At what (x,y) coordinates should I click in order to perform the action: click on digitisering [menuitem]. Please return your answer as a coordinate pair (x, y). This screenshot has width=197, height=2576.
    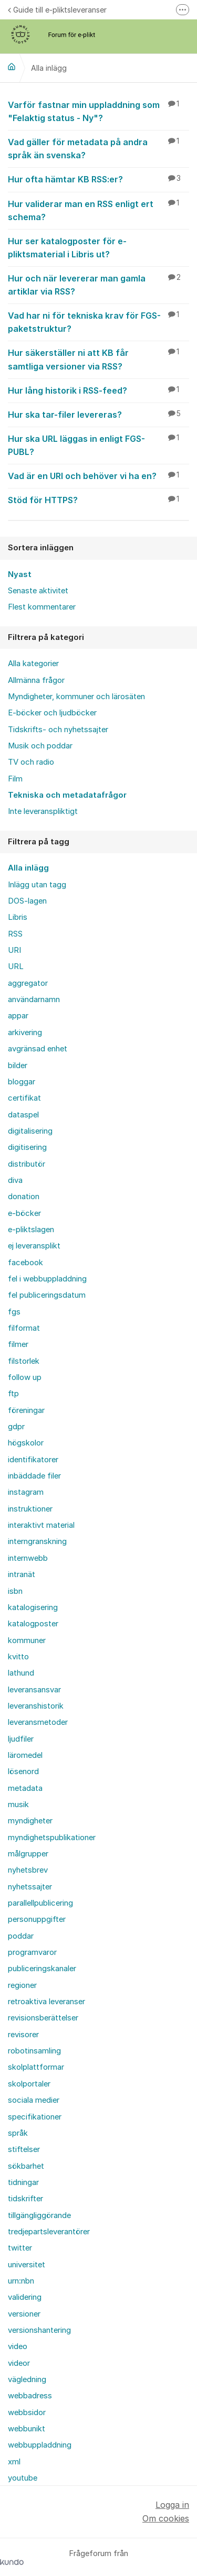
    Looking at the image, I should click on (27, 1147).